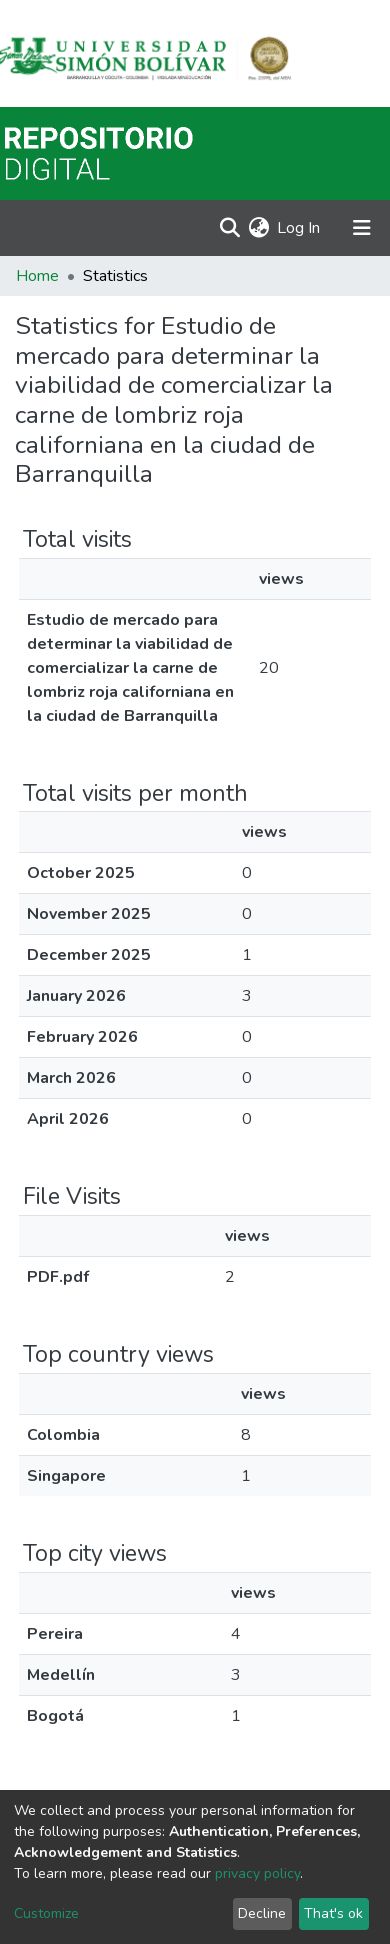 Image resolution: width=390 pixels, height=1944 pixels. Describe the element at coordinates (37, 276) in the screenshot. I see `Home` at that location.